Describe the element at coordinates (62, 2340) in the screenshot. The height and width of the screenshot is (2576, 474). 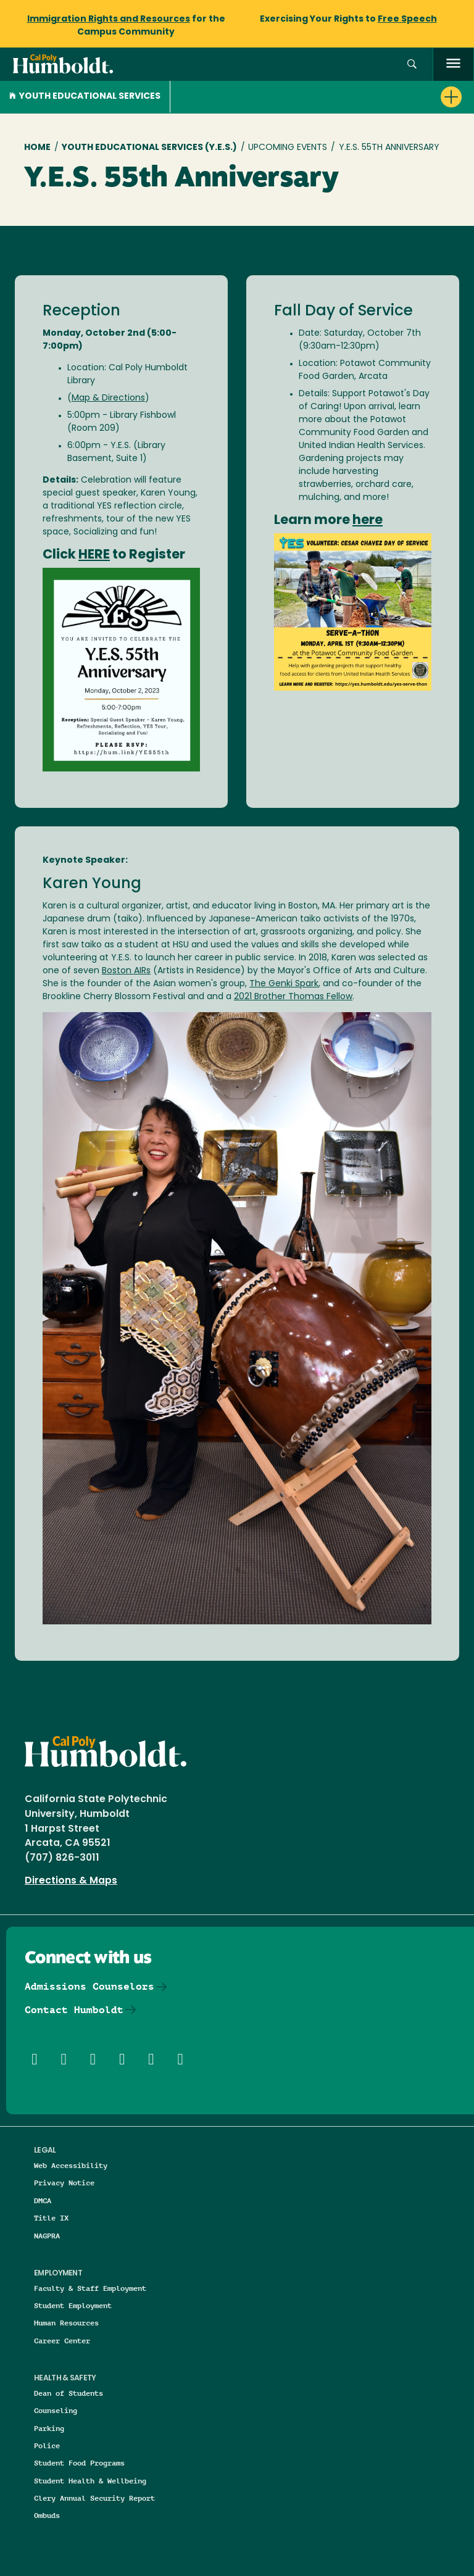
I see `Career Center` at that location.